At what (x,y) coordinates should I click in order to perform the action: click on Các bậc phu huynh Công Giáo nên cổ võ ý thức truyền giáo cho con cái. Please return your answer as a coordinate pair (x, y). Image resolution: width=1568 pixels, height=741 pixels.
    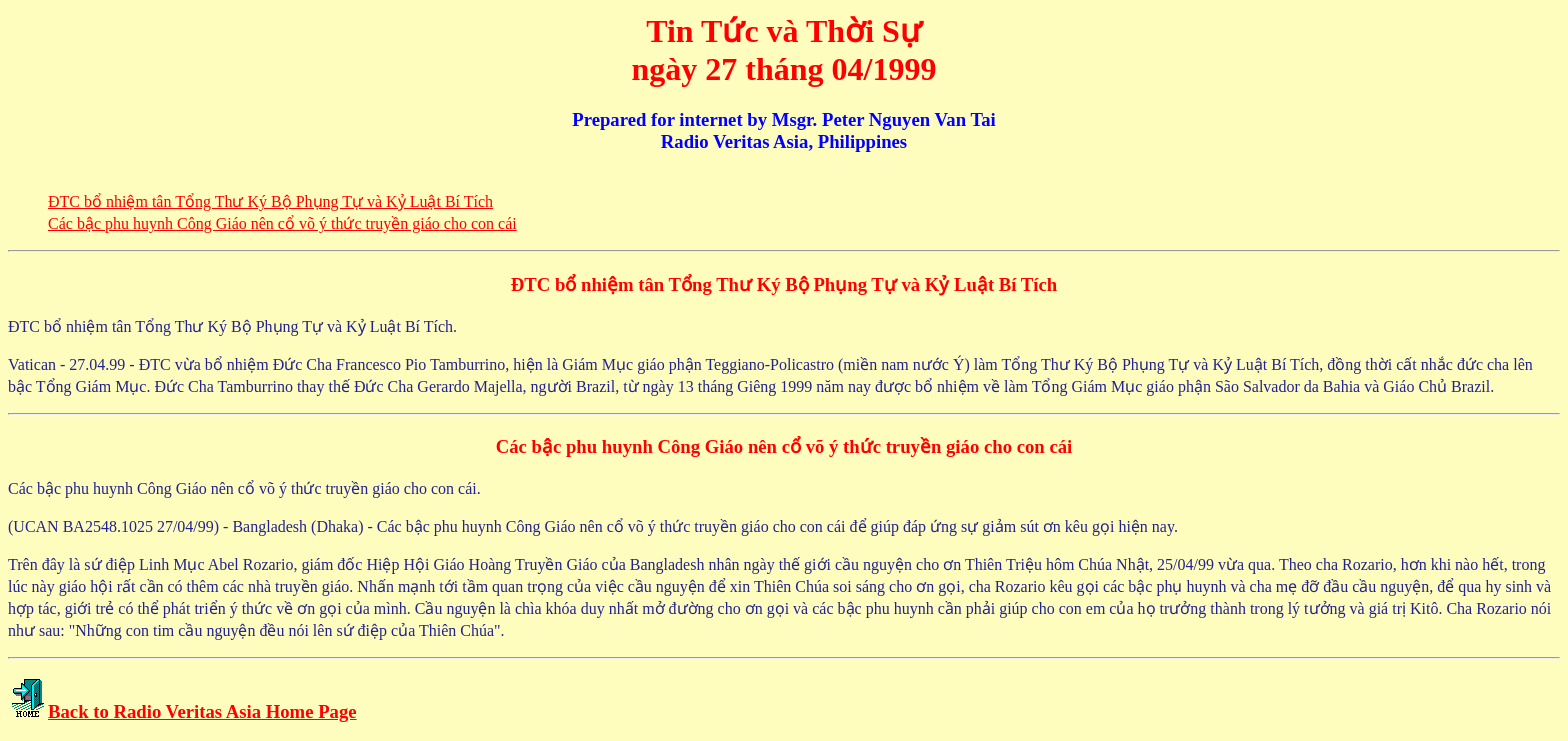
    Looking at the image, I should click on (282, 223).